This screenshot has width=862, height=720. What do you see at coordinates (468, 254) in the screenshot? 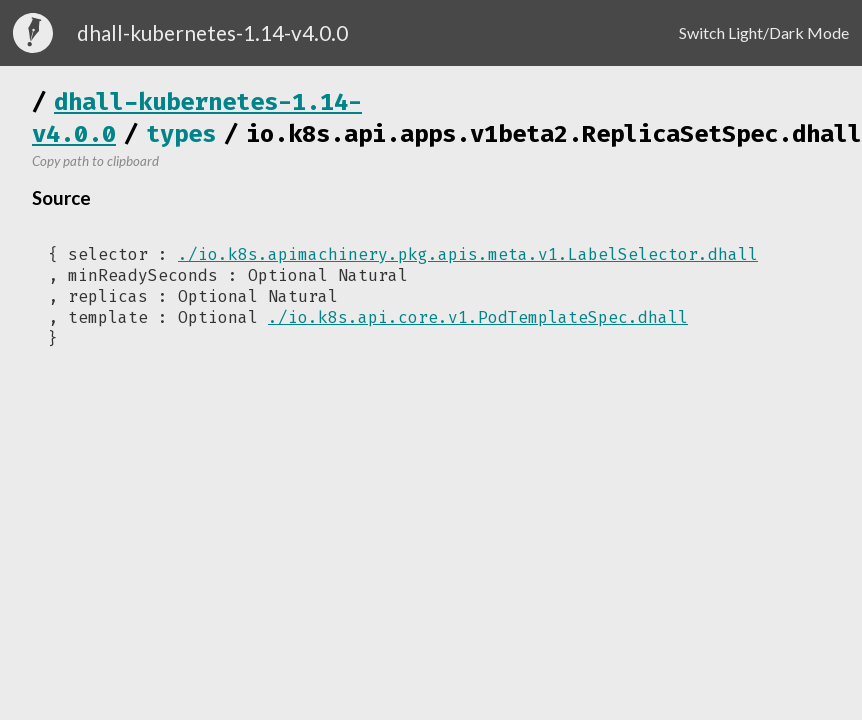
I see `./io.k8s.apimachinery.pkg.apis.meta.v1.LabelSelector.dhall` at bounding box center [468, 254].